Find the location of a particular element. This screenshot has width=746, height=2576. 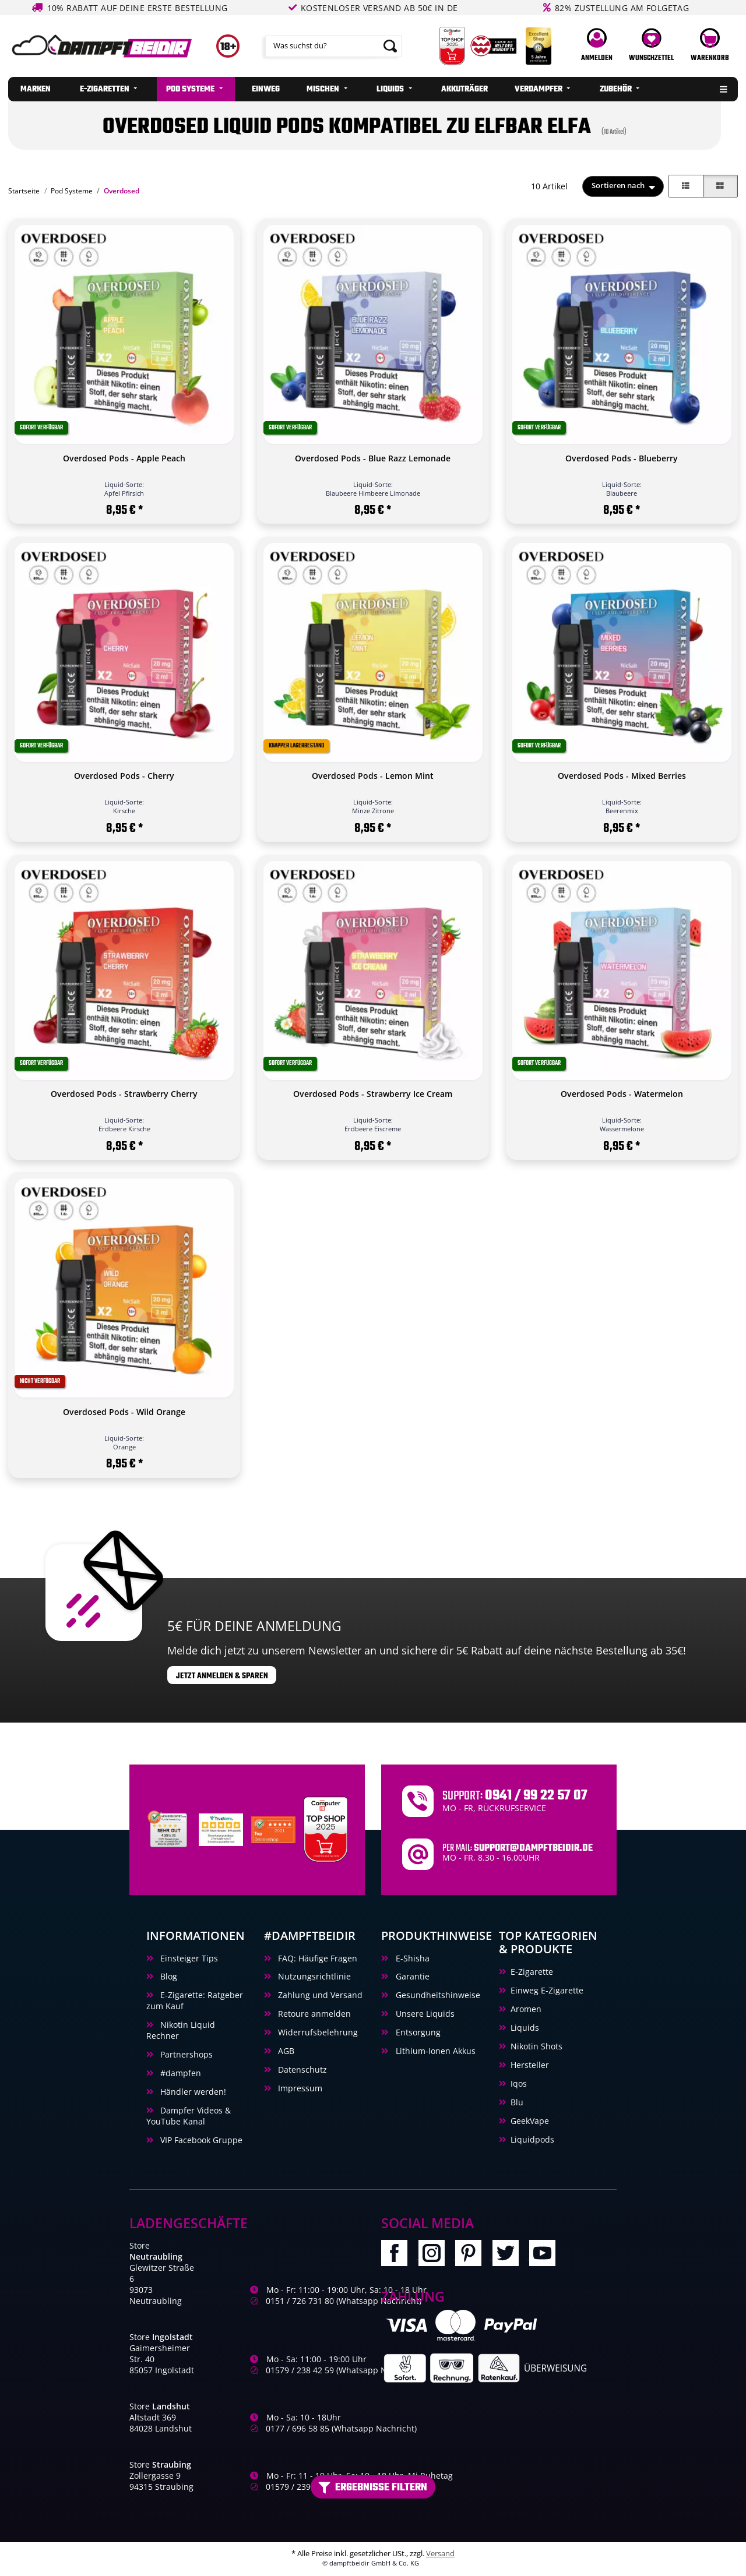

Einweg E-Zigarette is located at coordinates (547, 1990).